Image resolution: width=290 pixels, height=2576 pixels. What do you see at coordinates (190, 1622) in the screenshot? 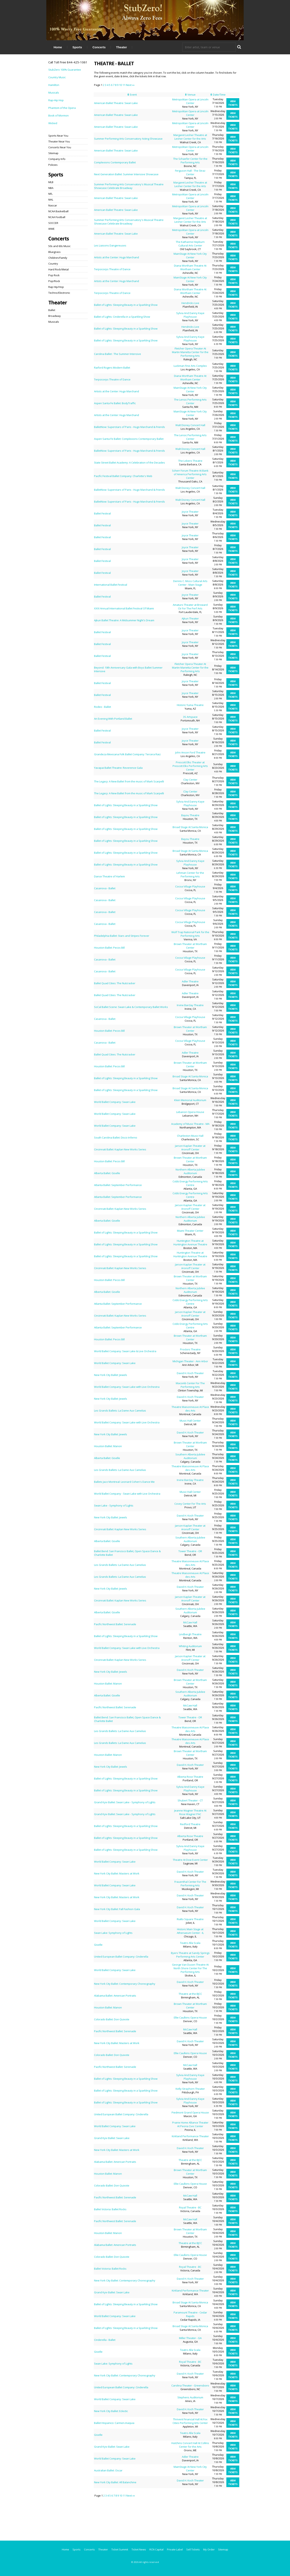
I see `McCaw Hall` at bounding box center [190, 1622].